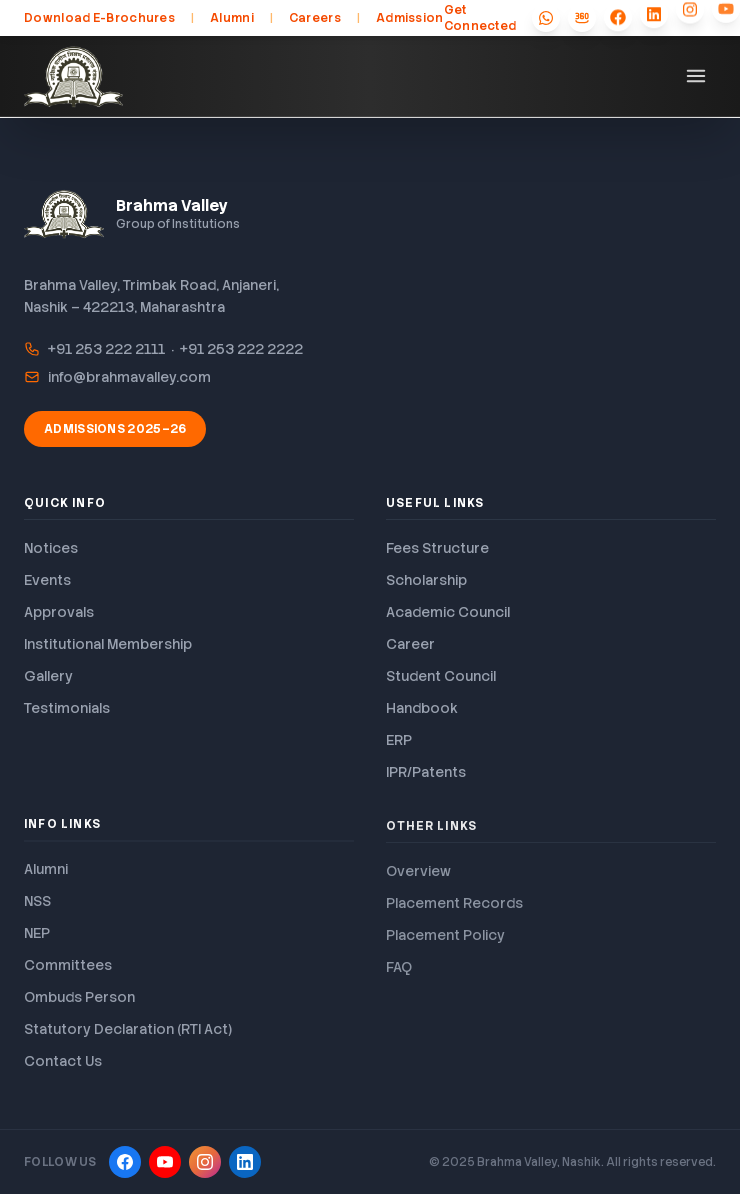 Image resolution: width=740 pixels, height=1194 pixels. What do you see at coordinates (437, 548) in the screenshot?
I see `Fees Structure` at bounding box center [437, 548].